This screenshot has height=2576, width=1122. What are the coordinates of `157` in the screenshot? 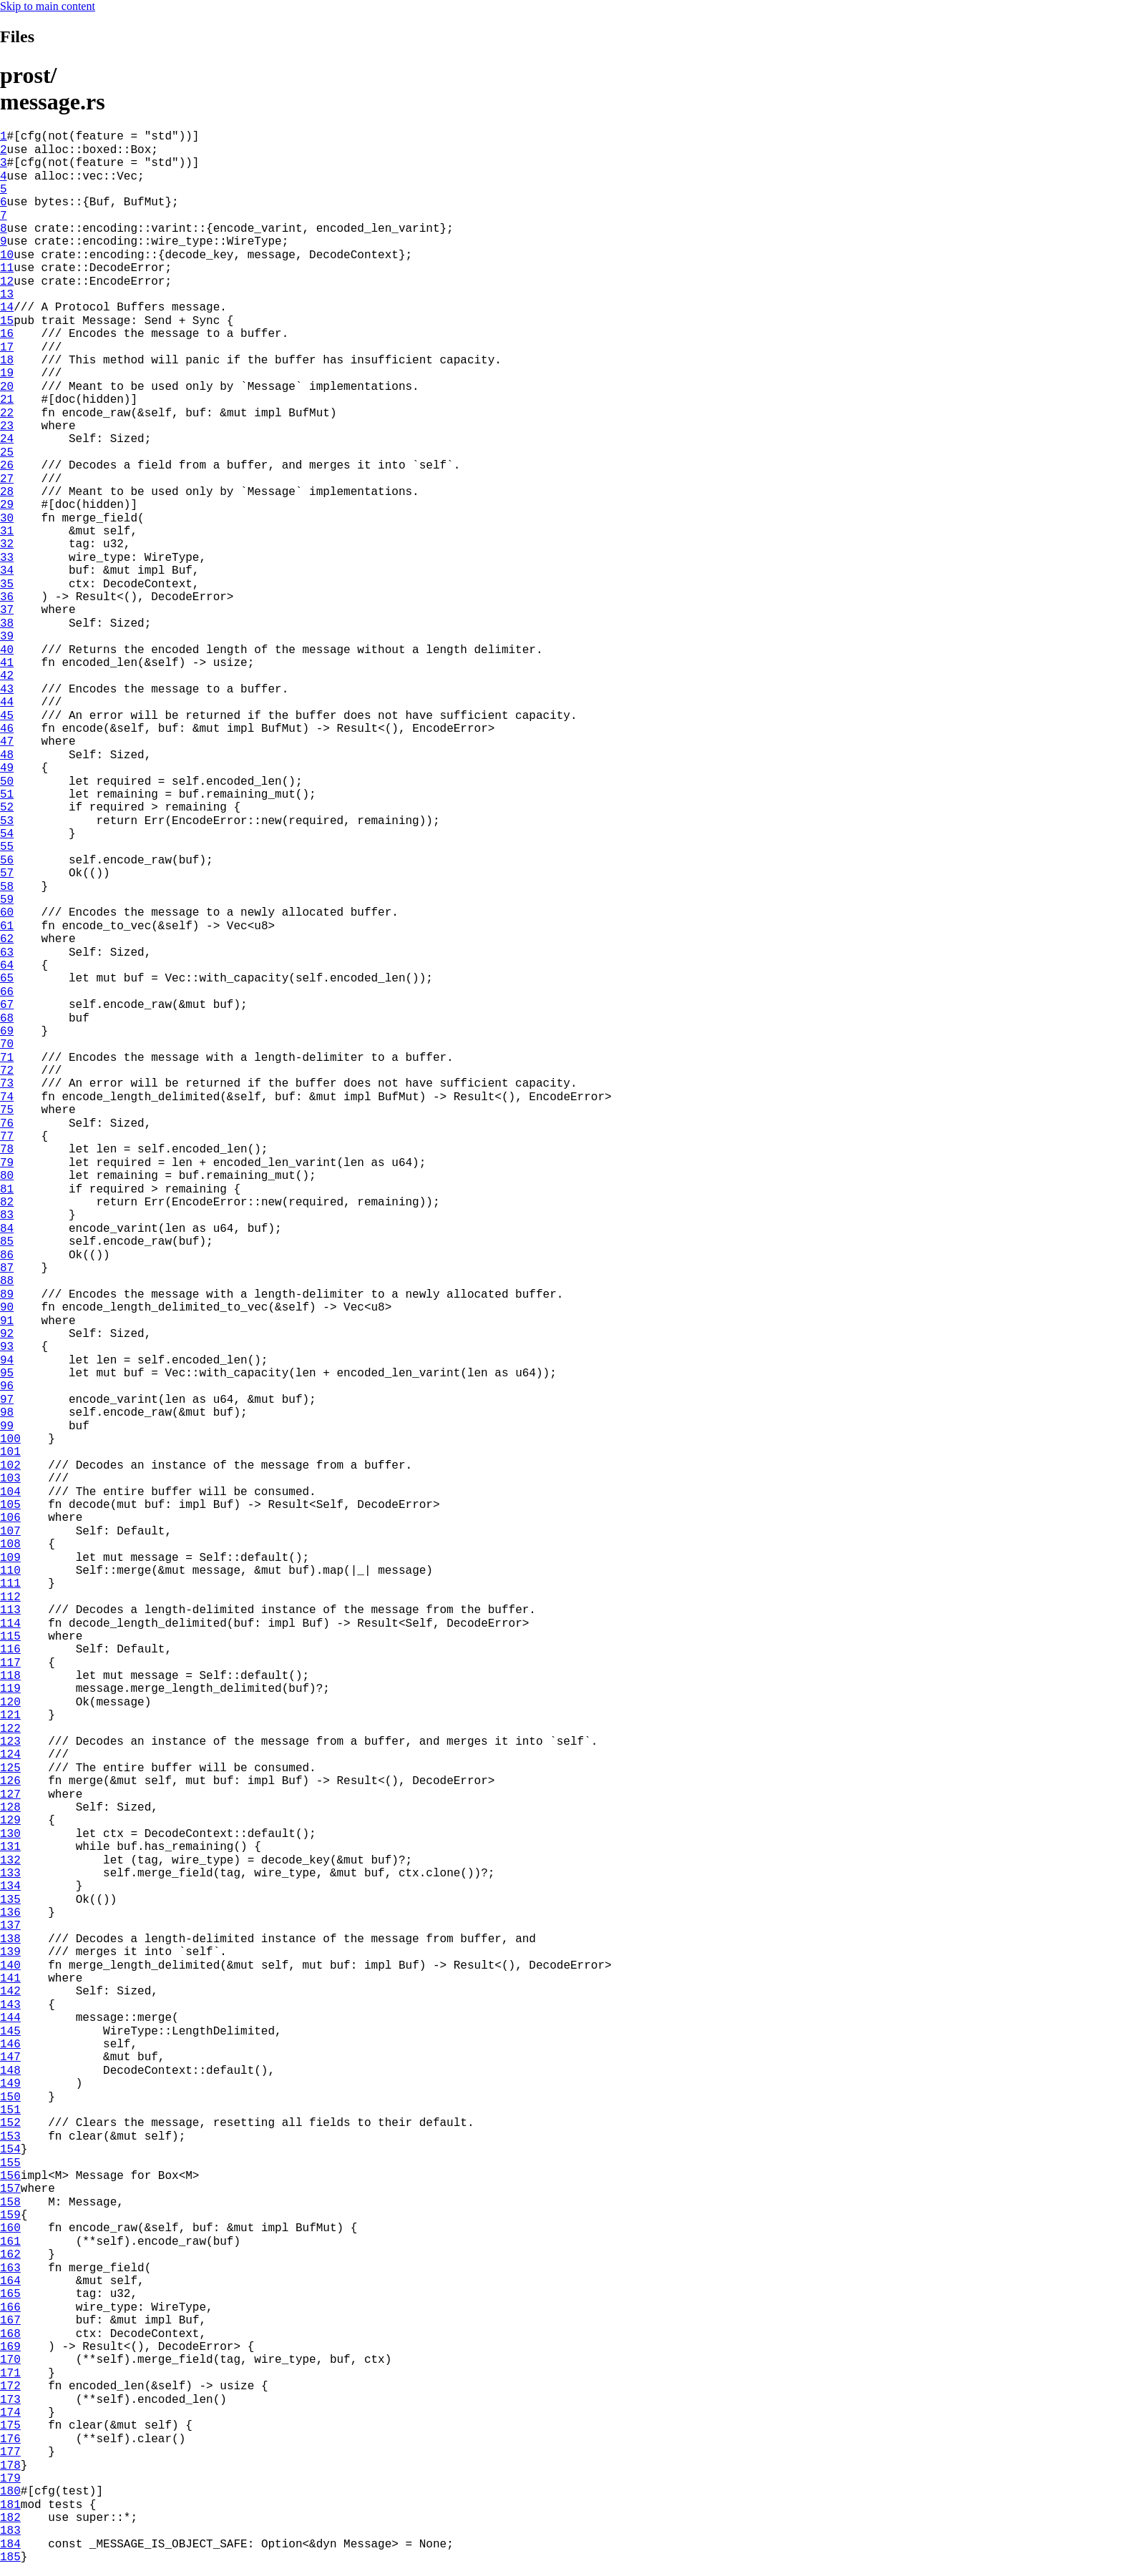 It's located at (10, 2189).